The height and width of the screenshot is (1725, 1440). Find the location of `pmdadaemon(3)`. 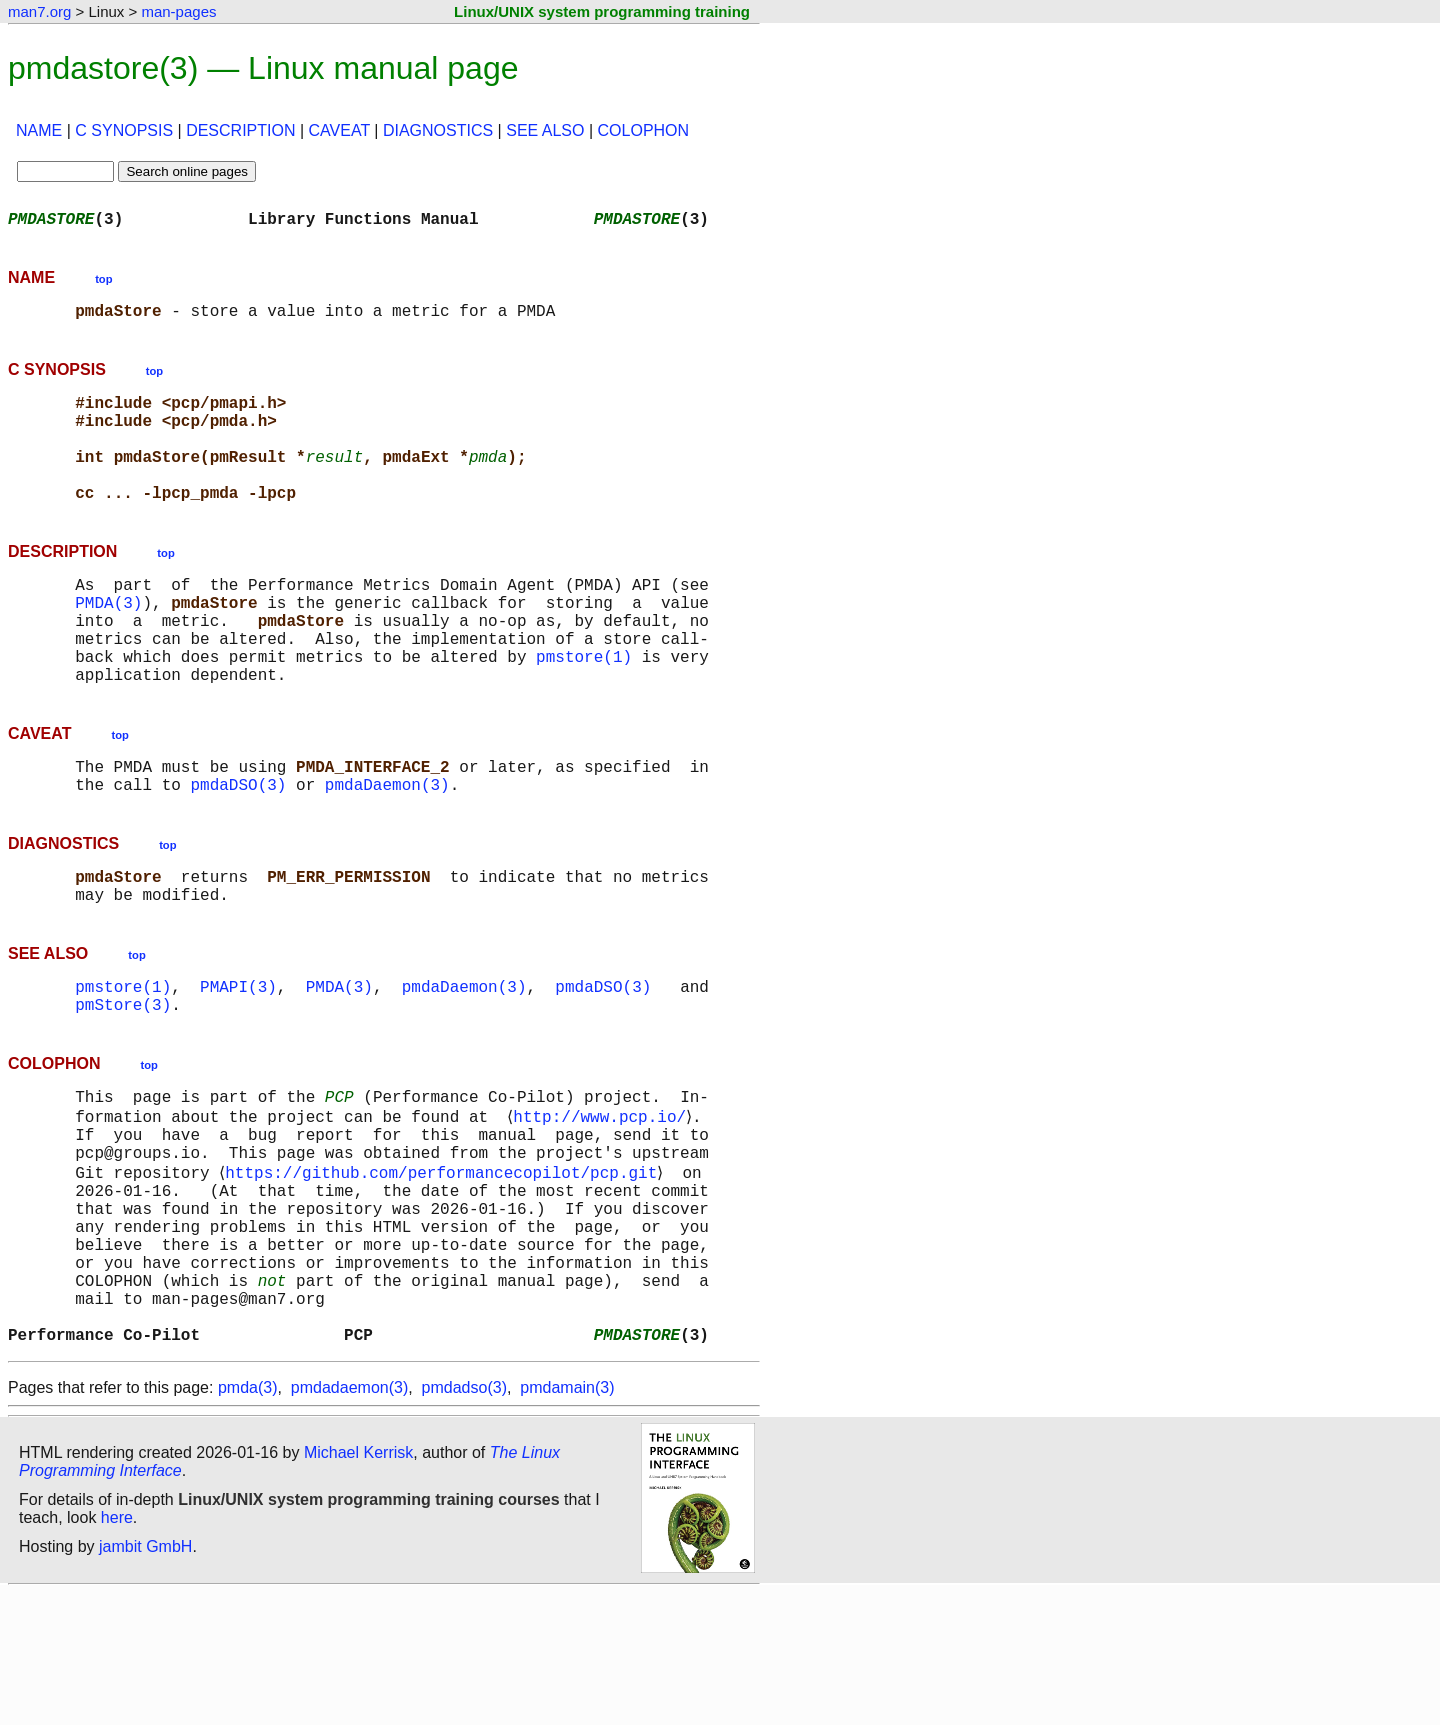

pmdadaemon(3) is located at coordinates (349, 1519).